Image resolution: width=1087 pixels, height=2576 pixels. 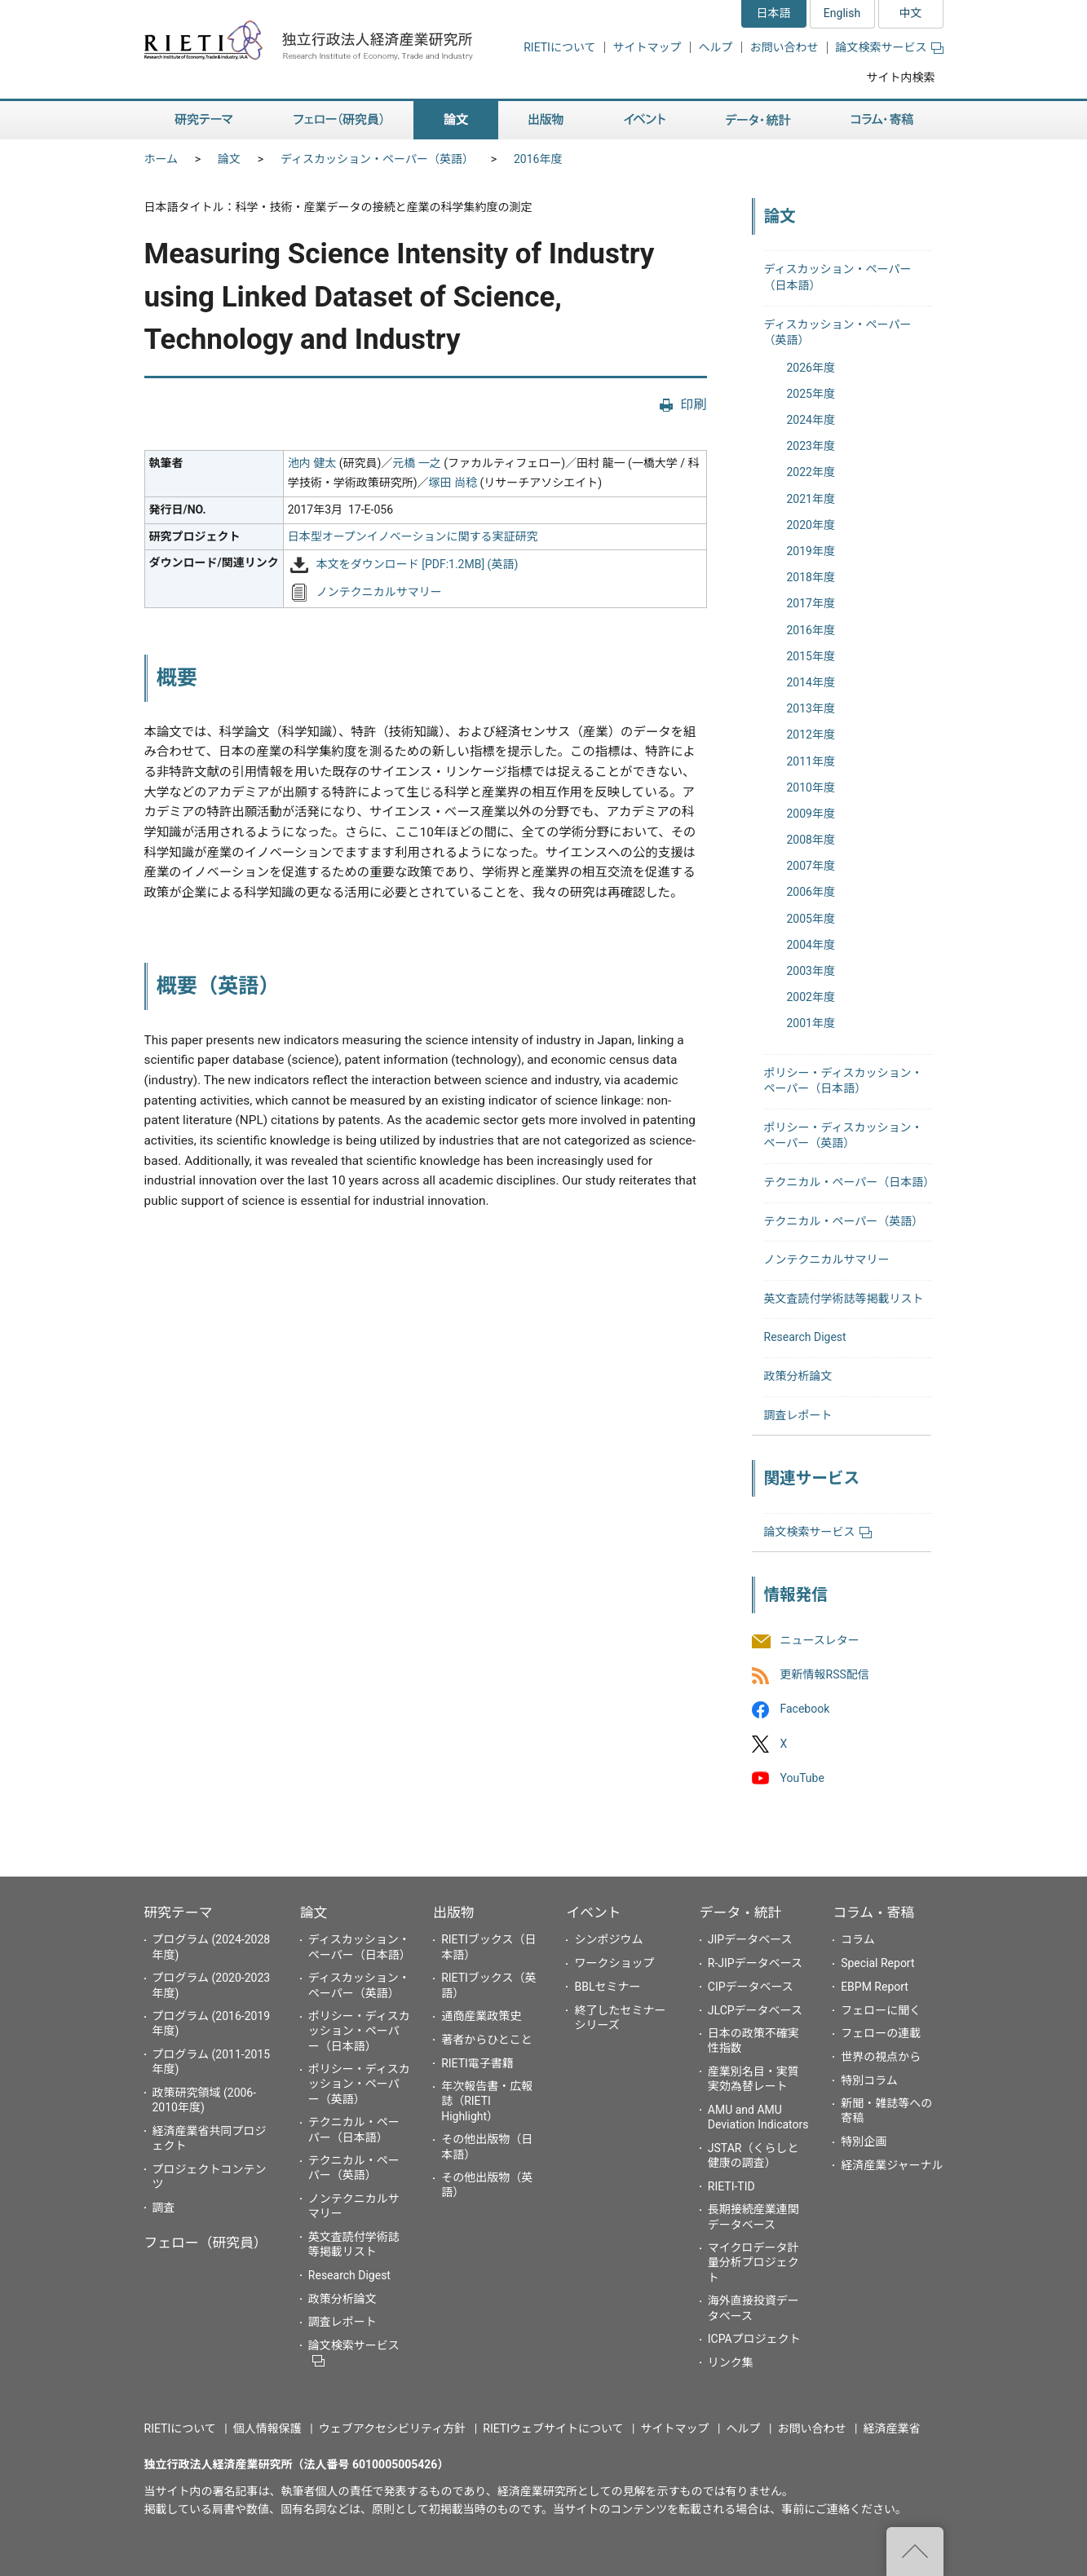 What do you see at coordinates (538, 158) in the screenshot?
I see `2016年度` at bounding box center [538, 158].